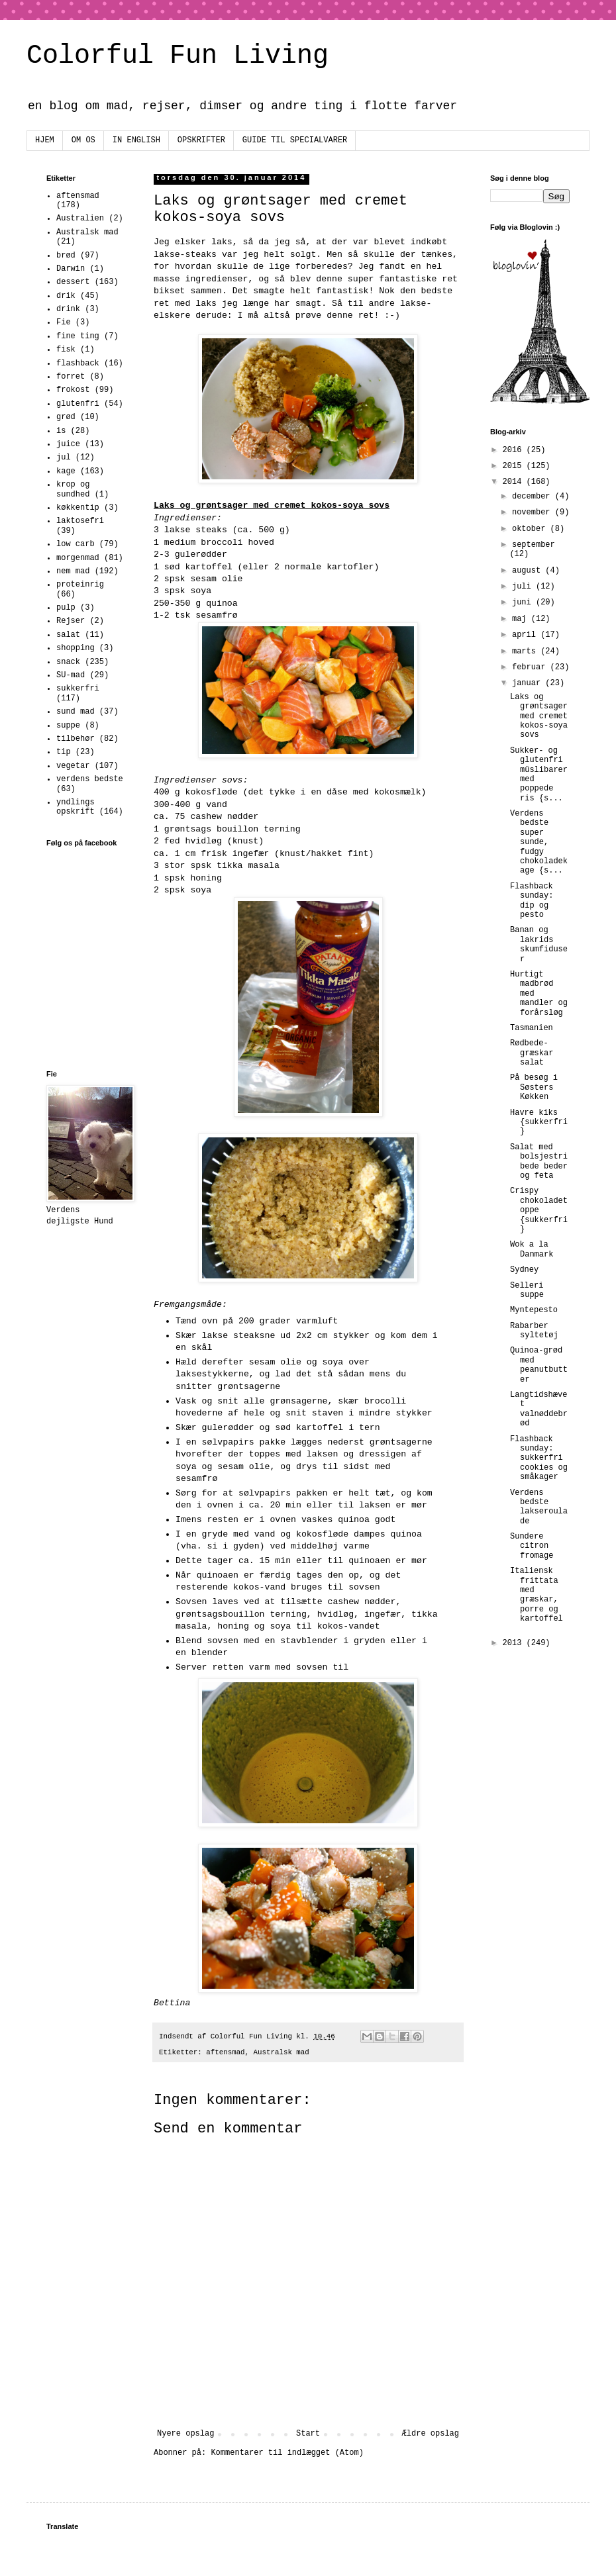  Describe the element at coordinates (534, 1087) in the screenshot. I see `På besøg i Søsters Køkken` at that location.